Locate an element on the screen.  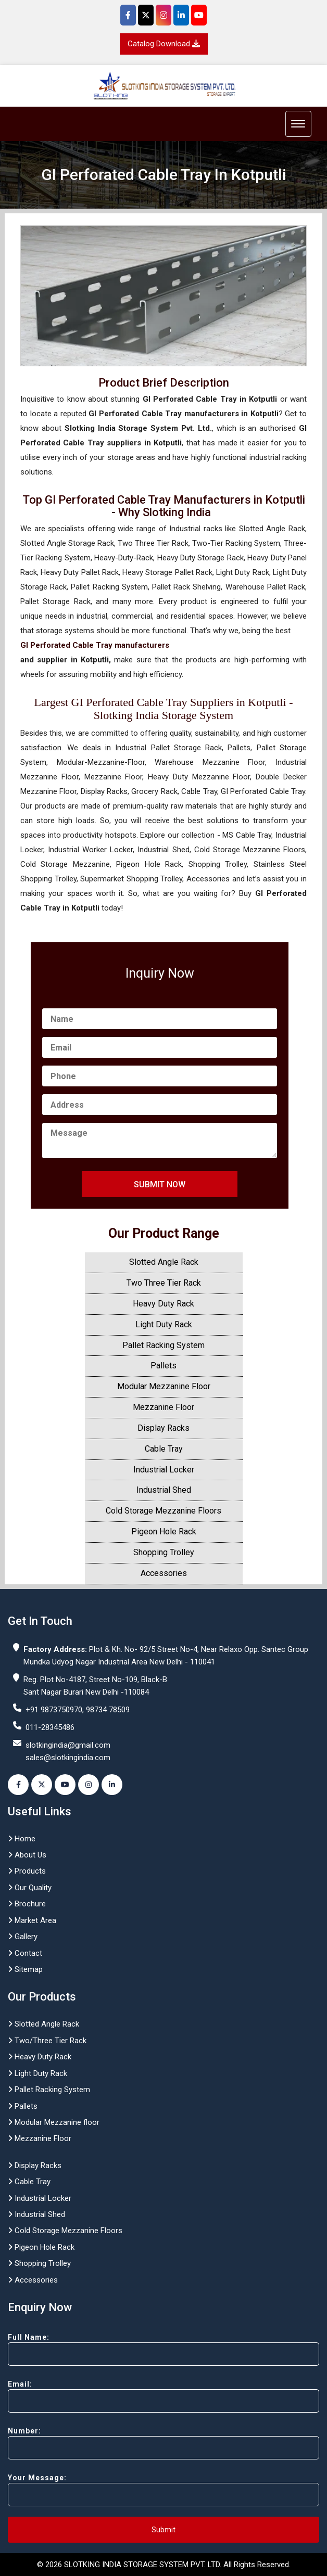
Submit Now is located at coordinates (159, 1184).